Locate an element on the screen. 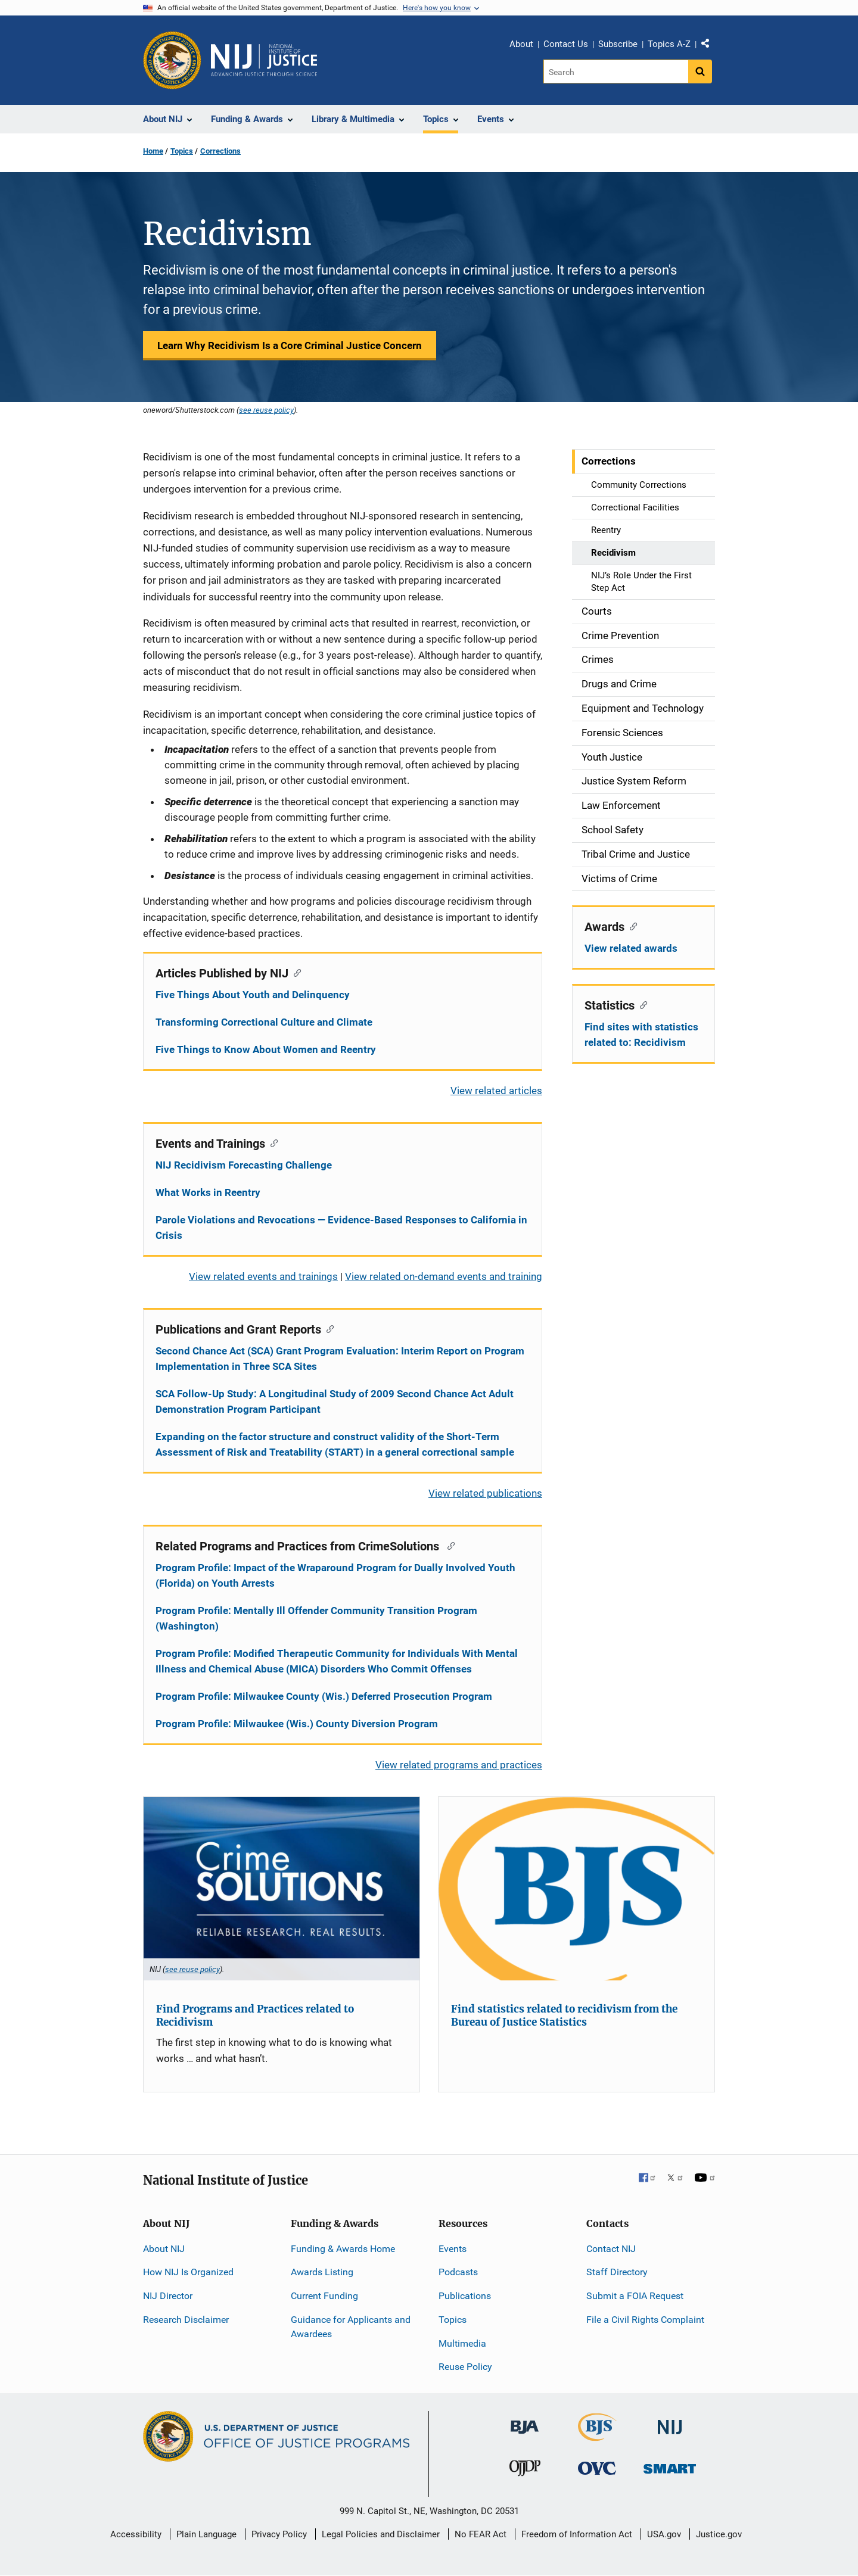  Legal Policies and Disclaimer is located at coordinates (381, 2534).